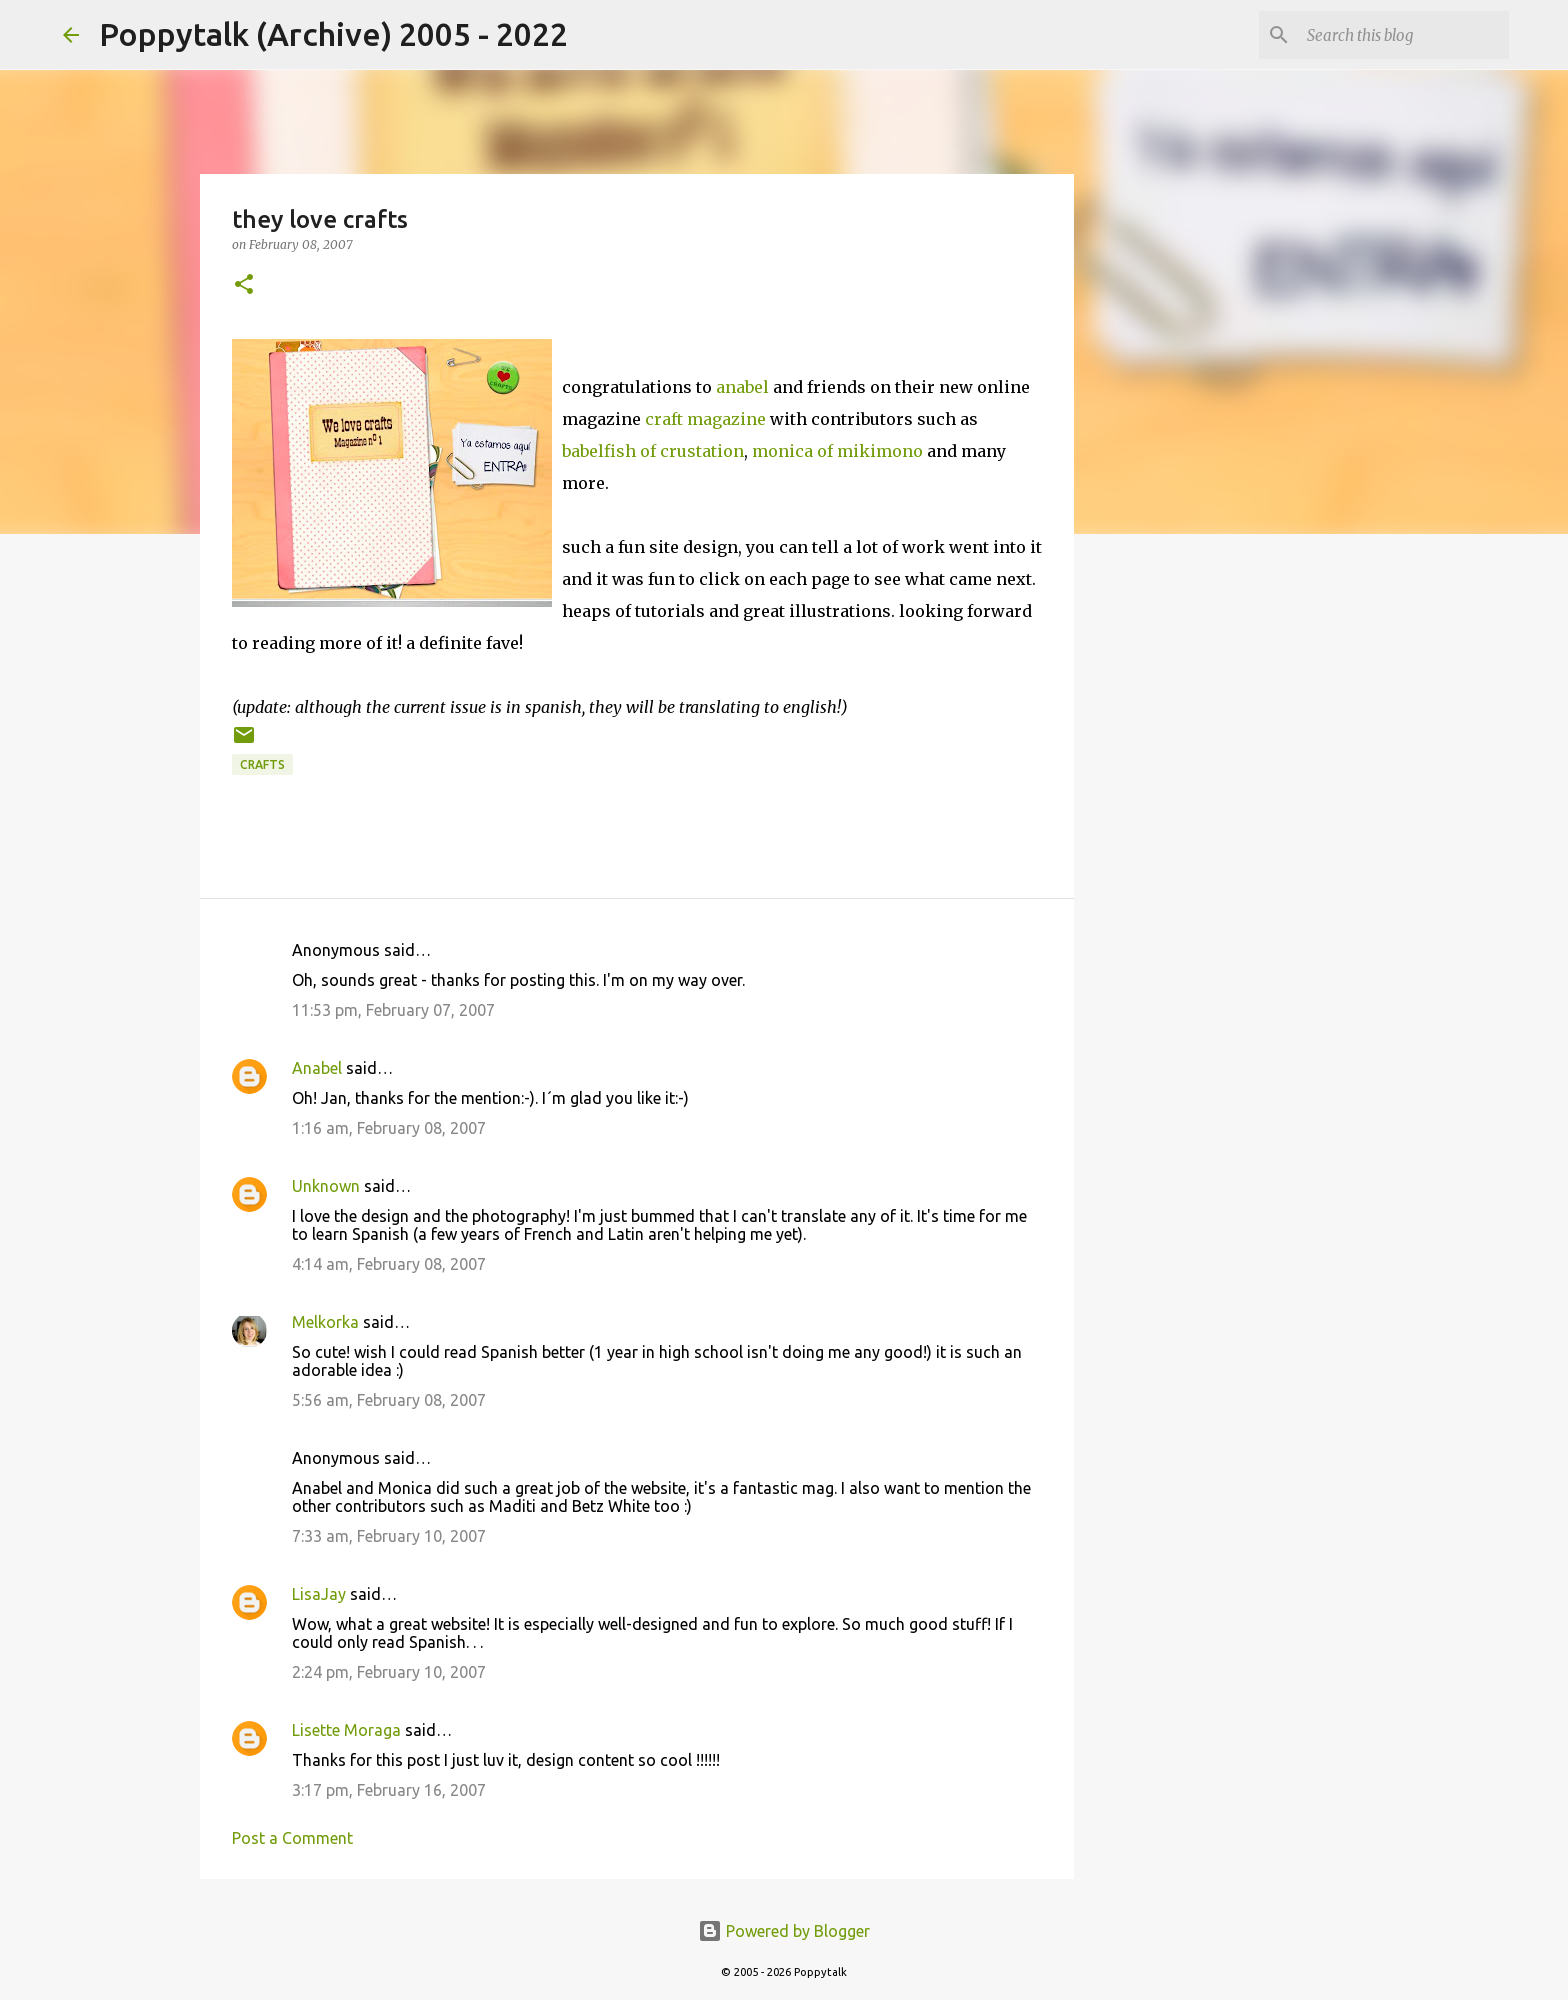 The width and height of the screenshot is (1568, 2000). Describe the element at coordinates (742, 387) in the screenshot. I see `anabel` at that location.